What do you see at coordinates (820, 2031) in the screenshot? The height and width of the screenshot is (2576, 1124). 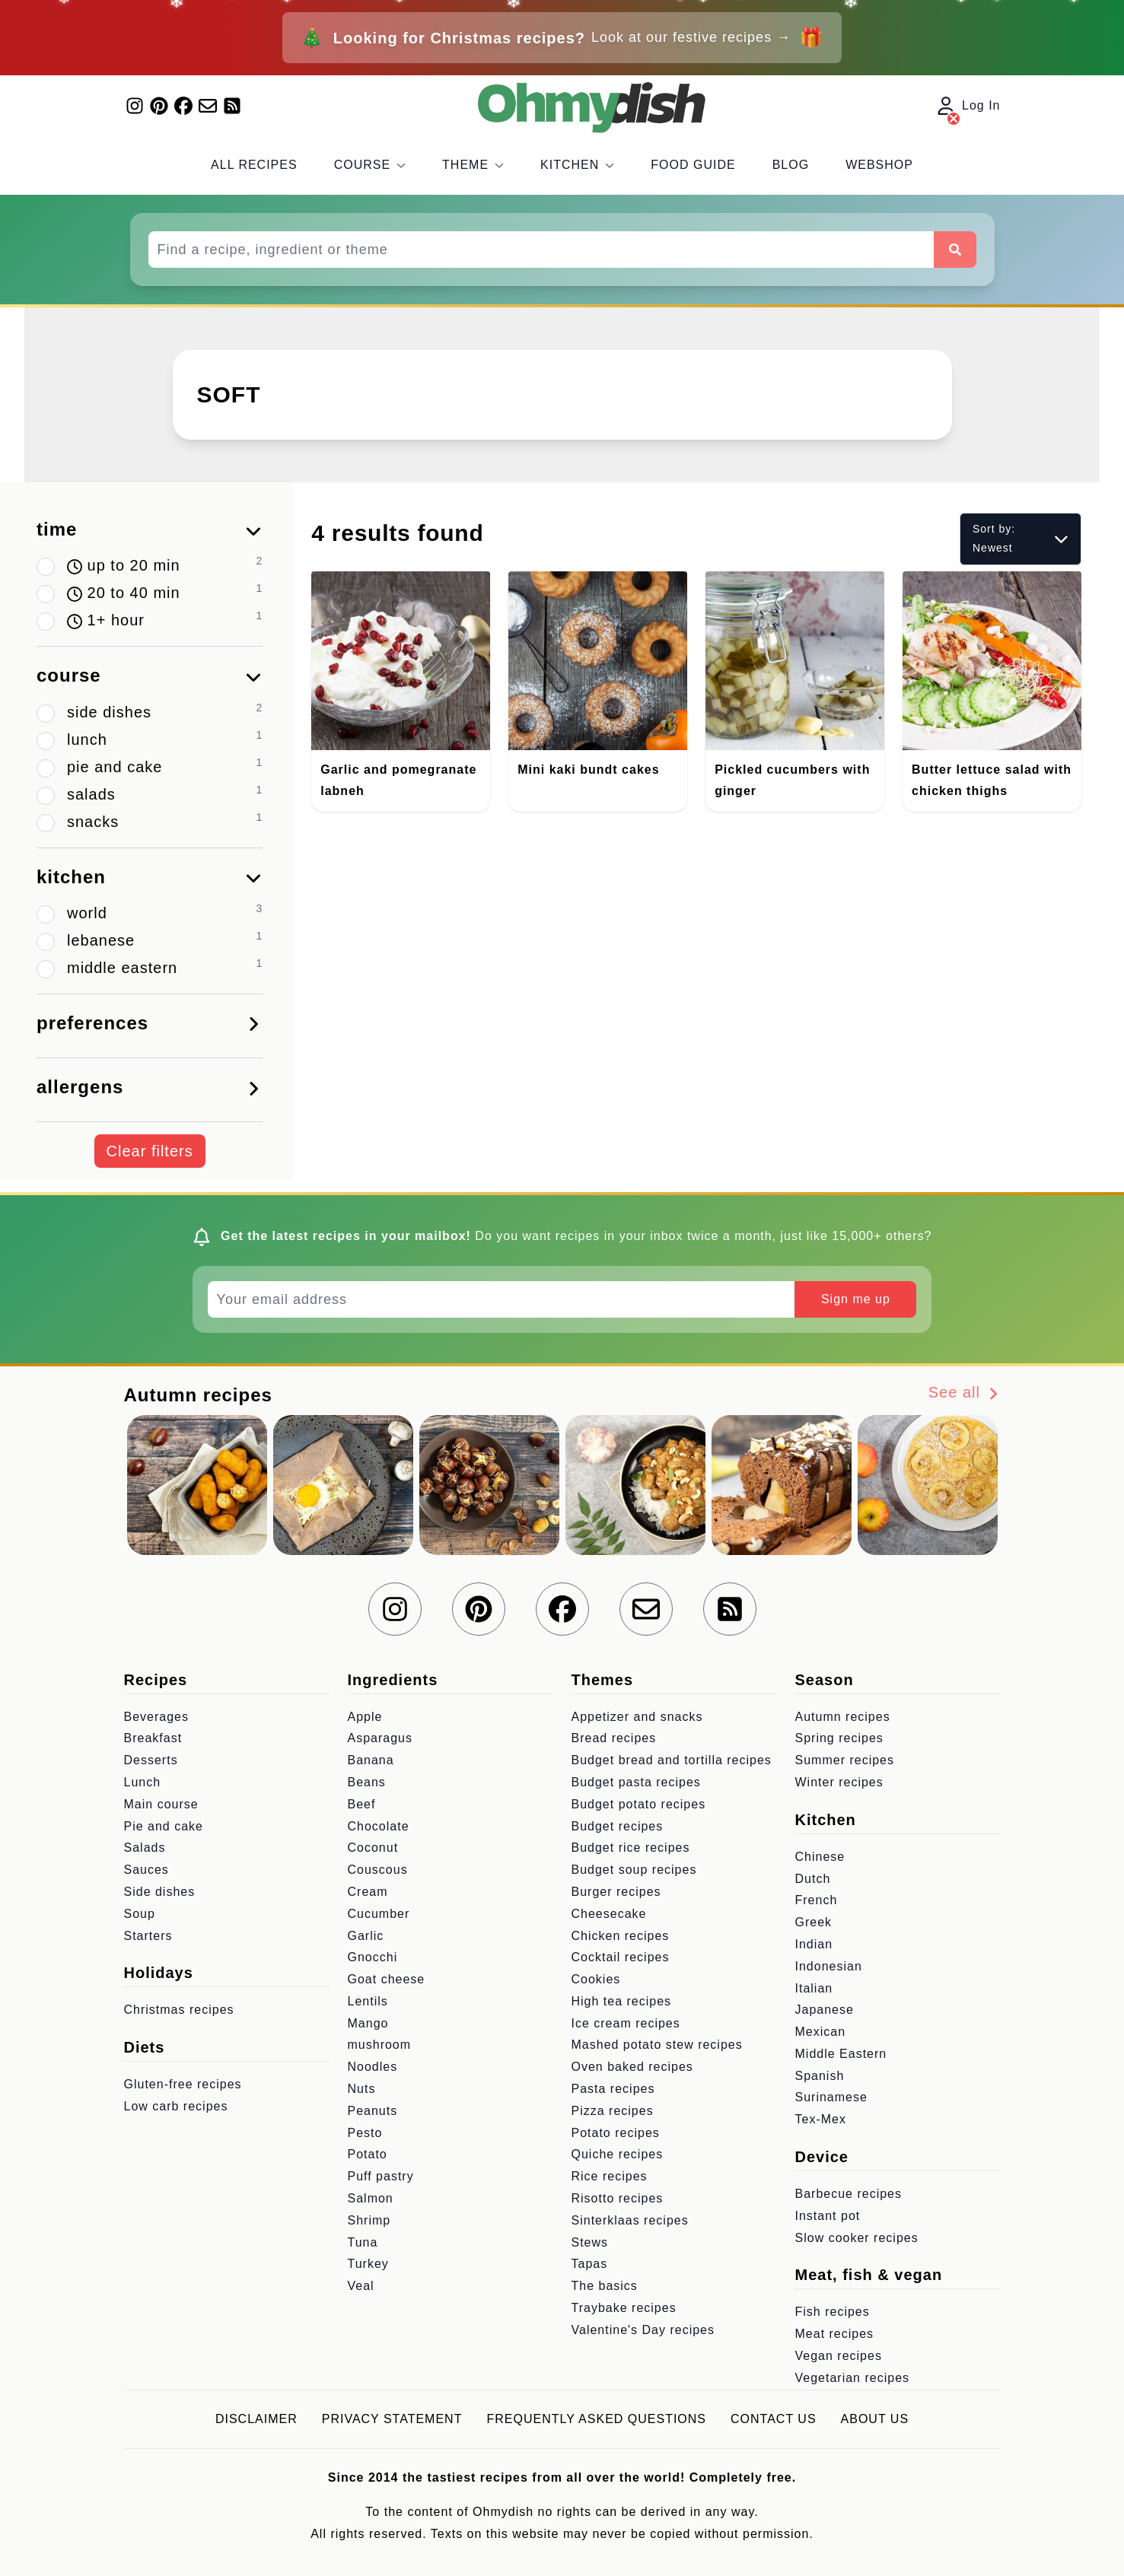 I see `Mexican` at bounding box center [820, 2031].